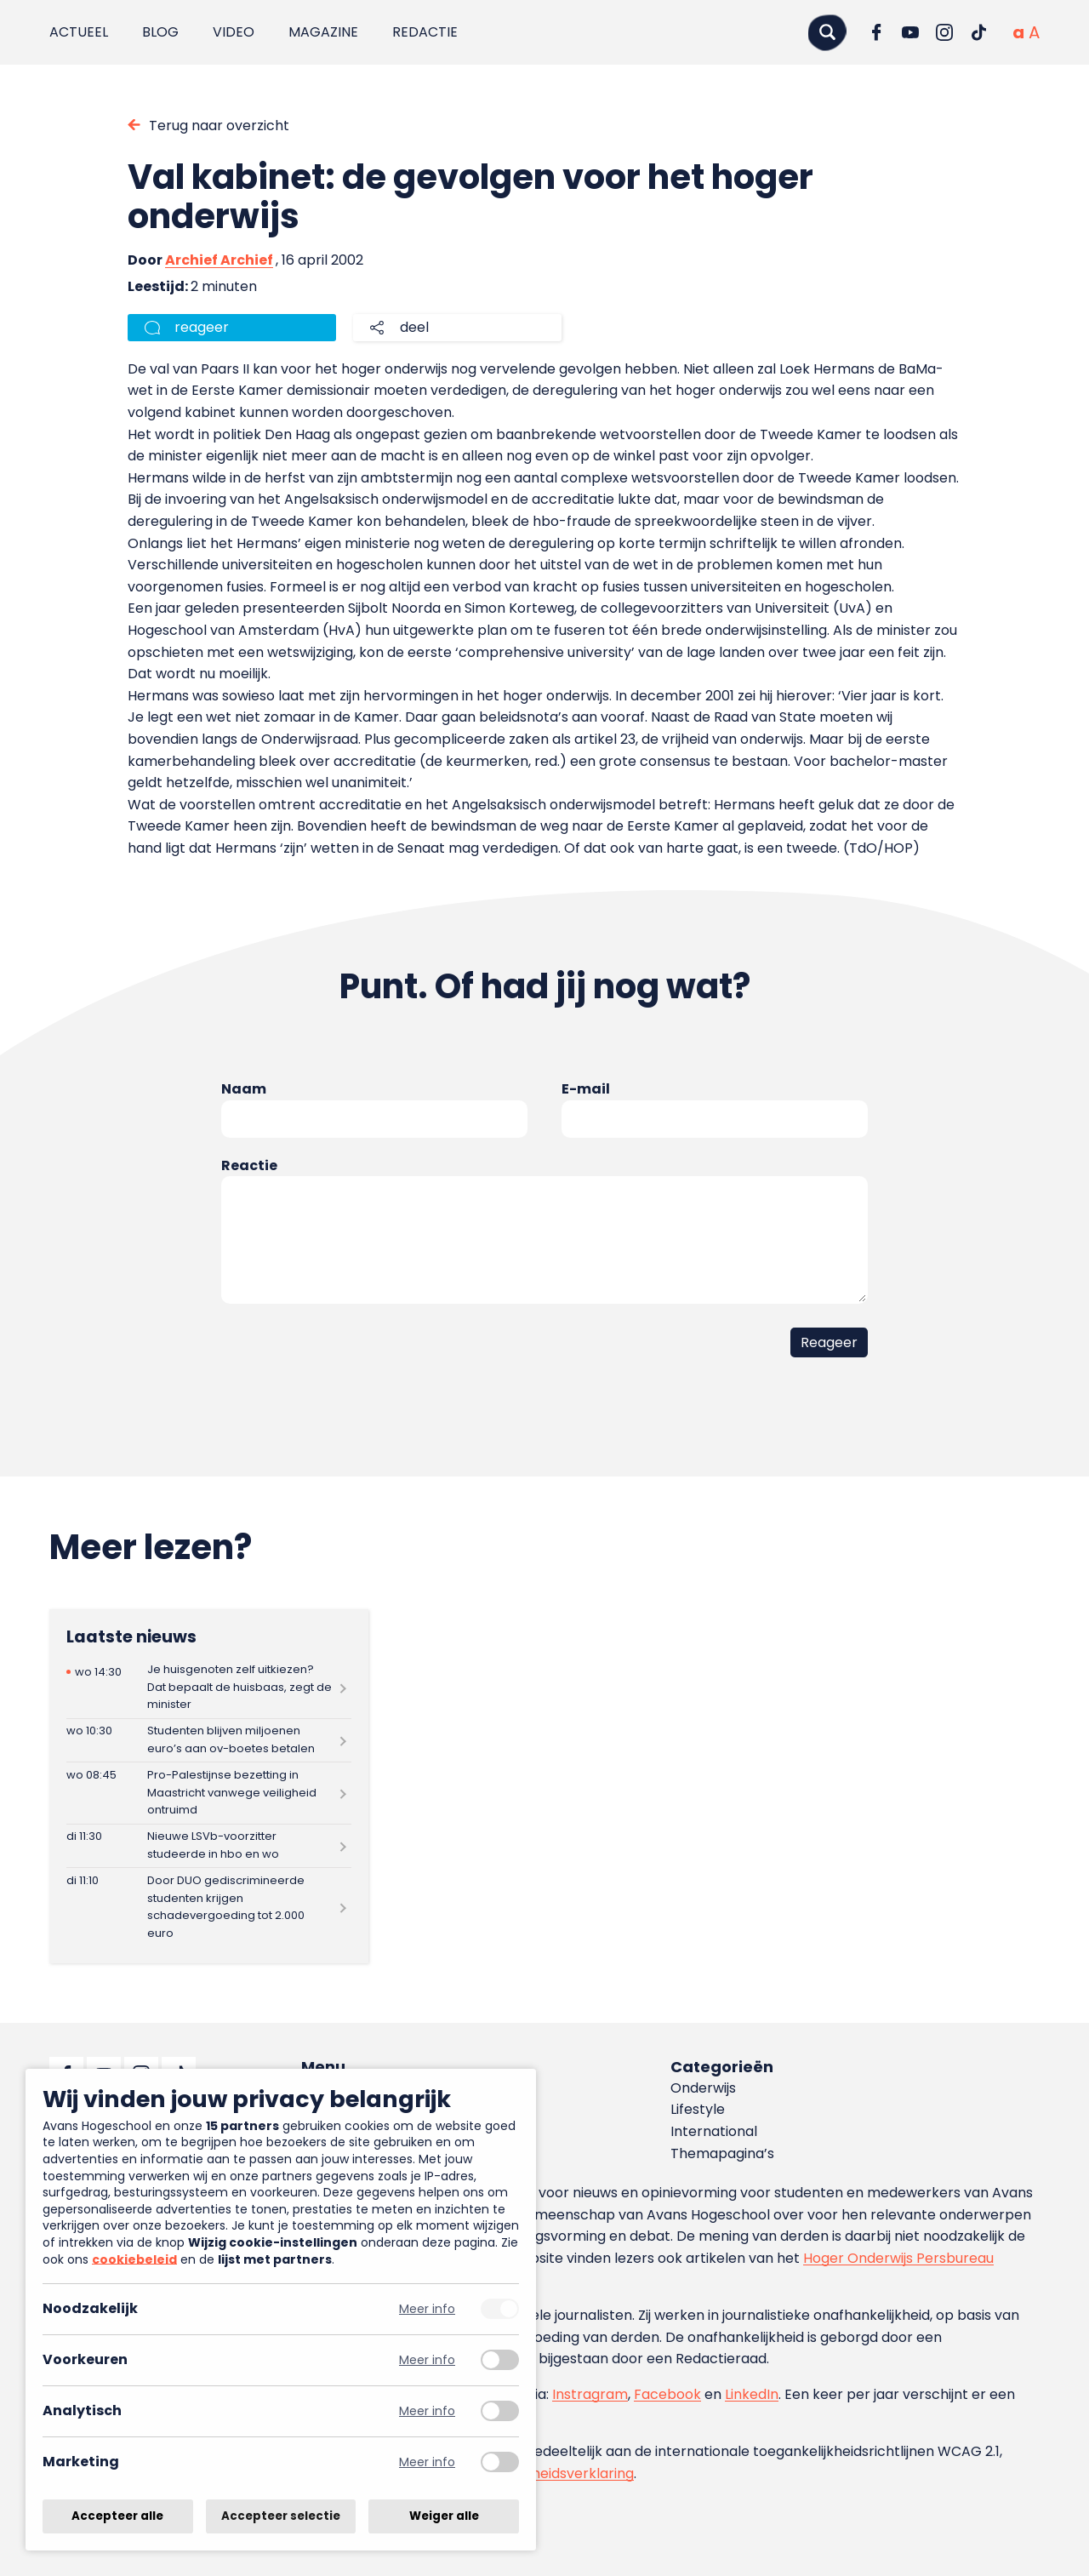  Describe the element at coordinates (249, 1165) in the screenshot. I see `Reactie` at that location.